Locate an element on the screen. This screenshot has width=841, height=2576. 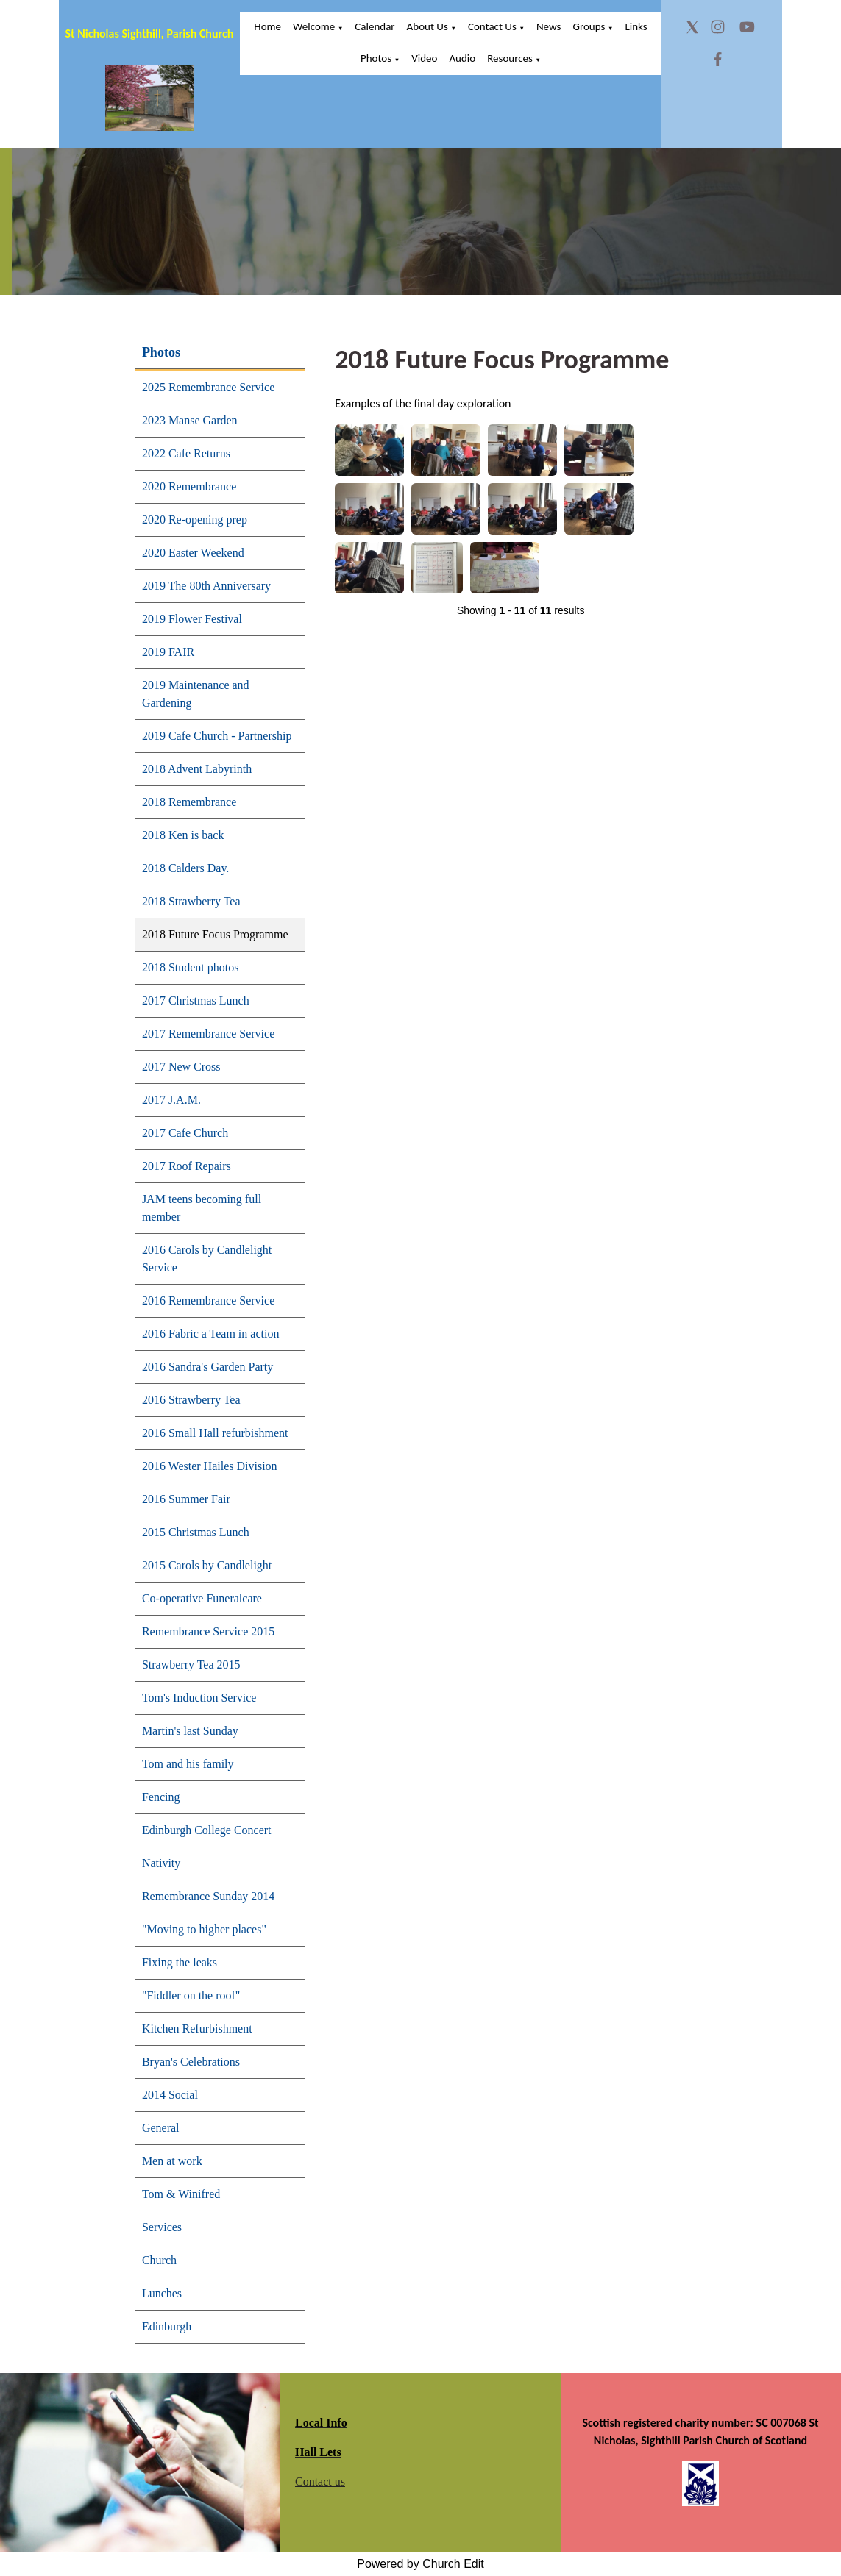
2016 Sandra's Garden Party is located at coordinates (207, 1366).